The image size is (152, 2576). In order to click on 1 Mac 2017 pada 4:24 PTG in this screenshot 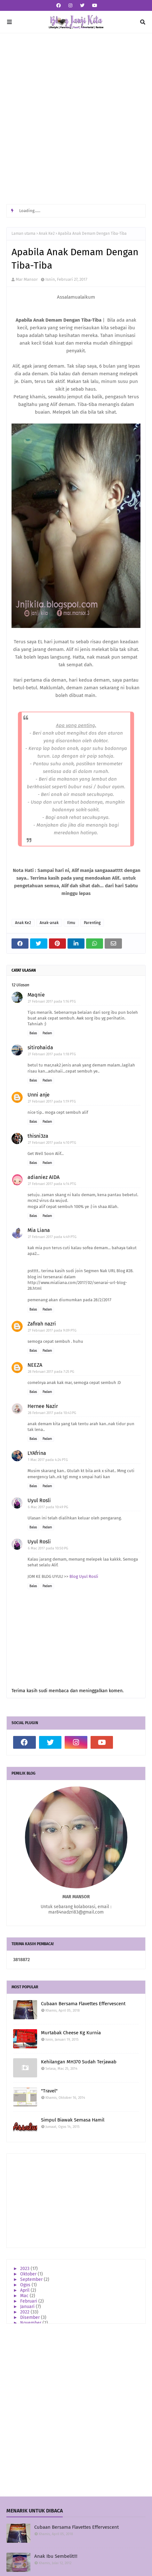, I will do `click(48, 1460)`.